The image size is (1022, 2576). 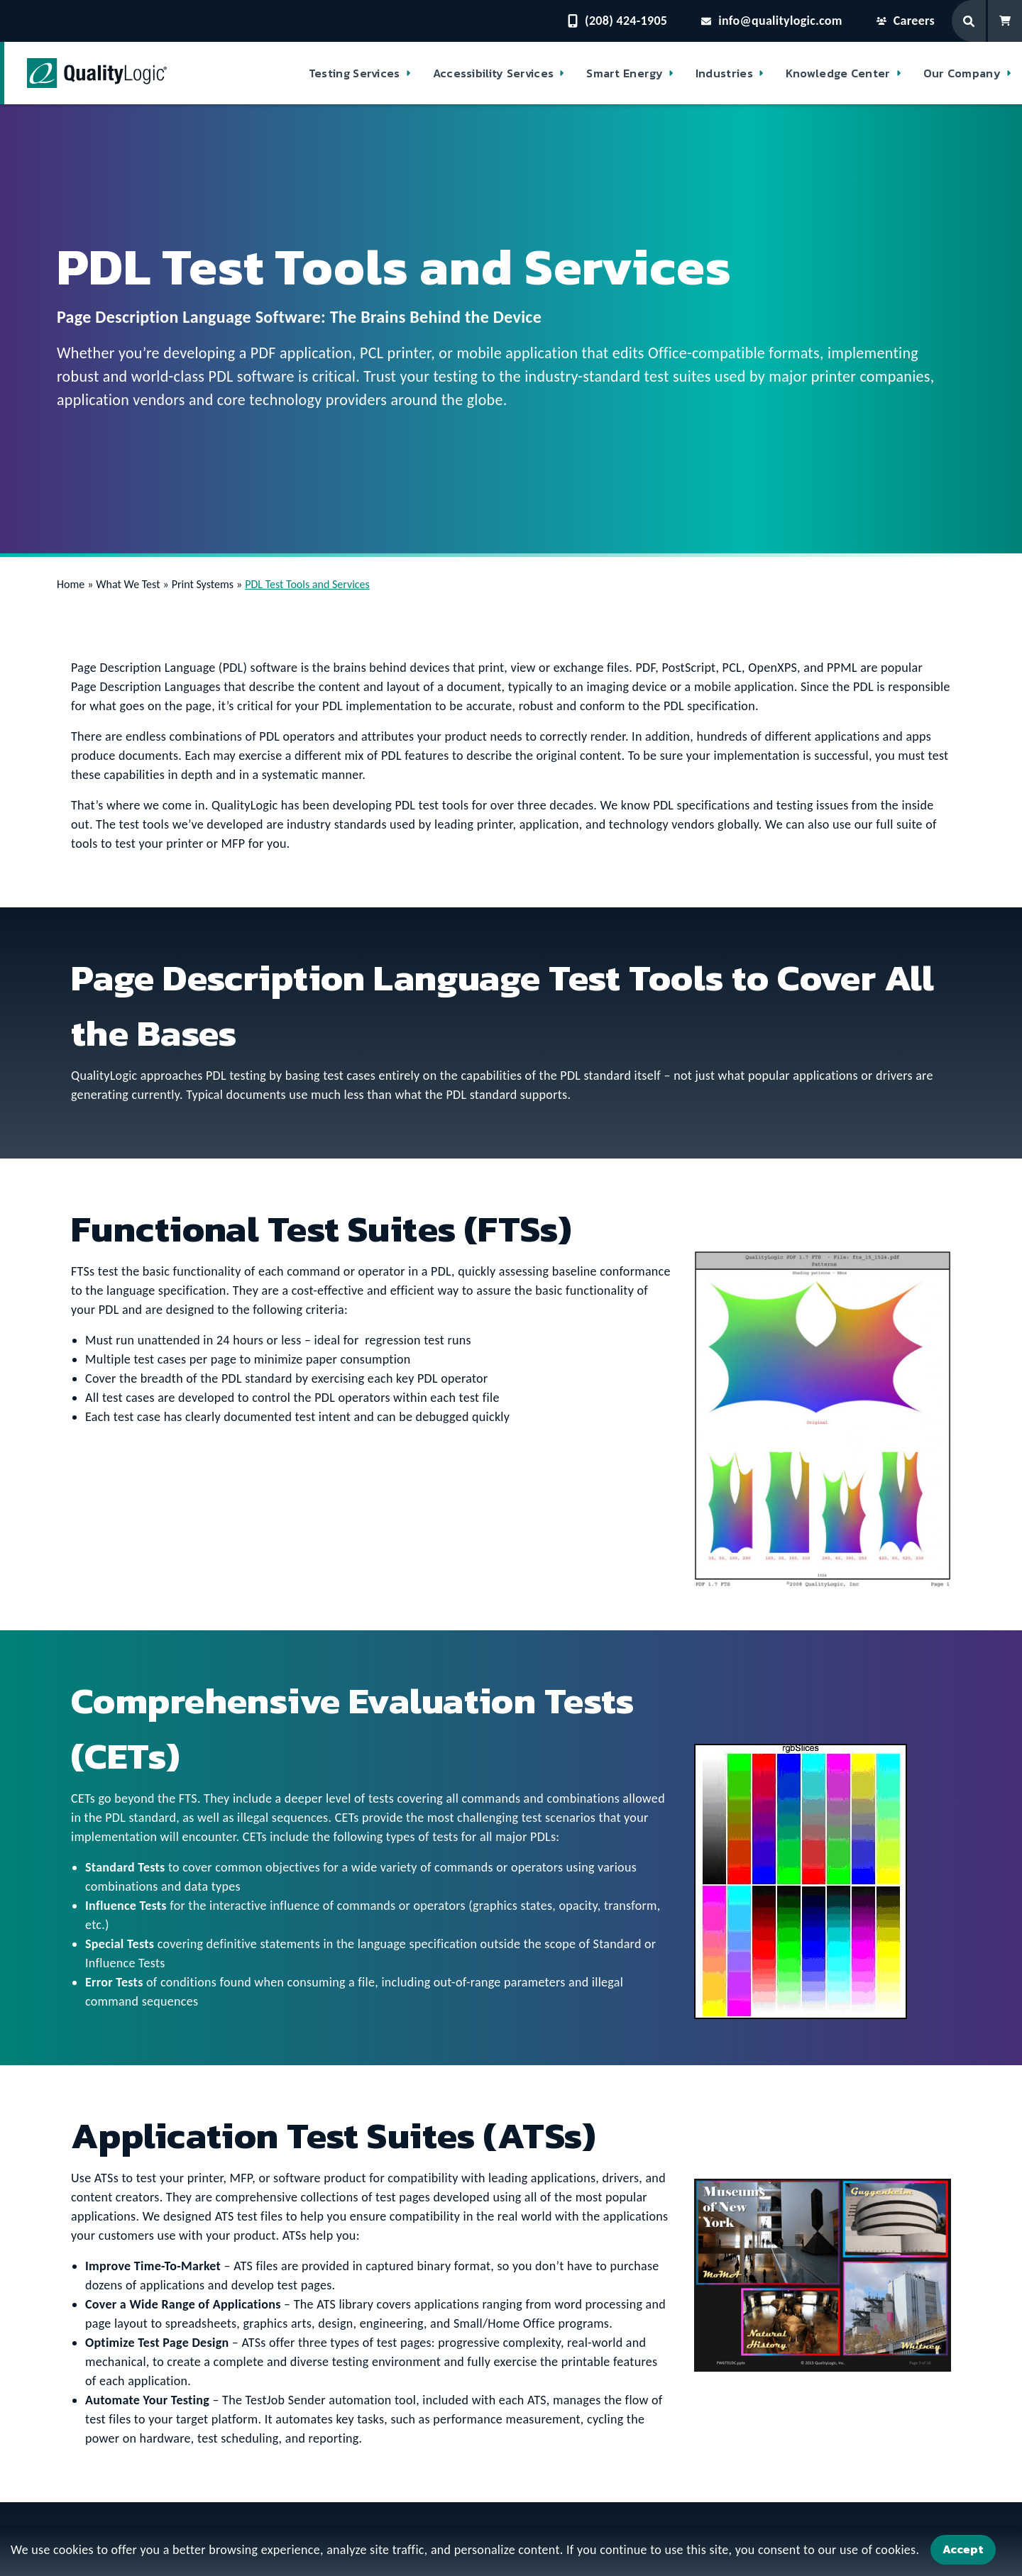 I want to click on (208) 424-1905 [Contact QualityLogic Phone Number: (208) 424-1905], so click(x=617, y=20).